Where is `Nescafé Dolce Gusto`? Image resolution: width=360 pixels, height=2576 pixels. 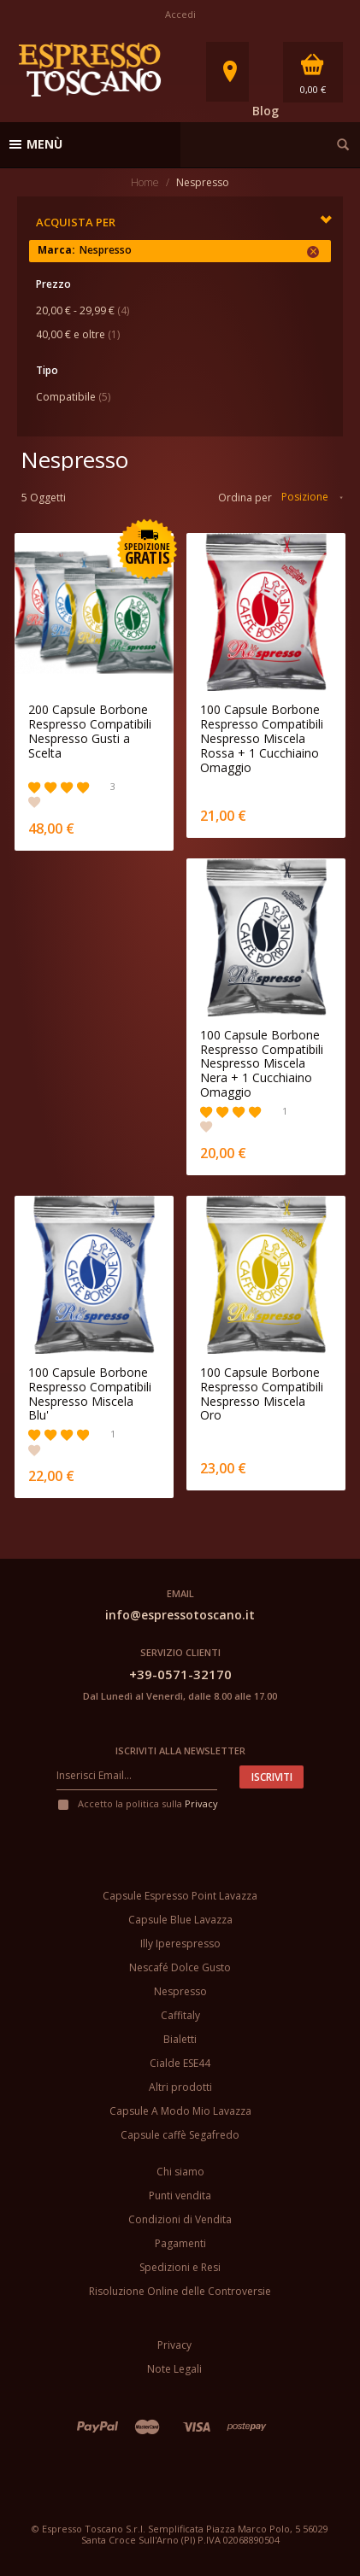
Nescafé Dolce Gusto is located at coordinates (180, 1967).